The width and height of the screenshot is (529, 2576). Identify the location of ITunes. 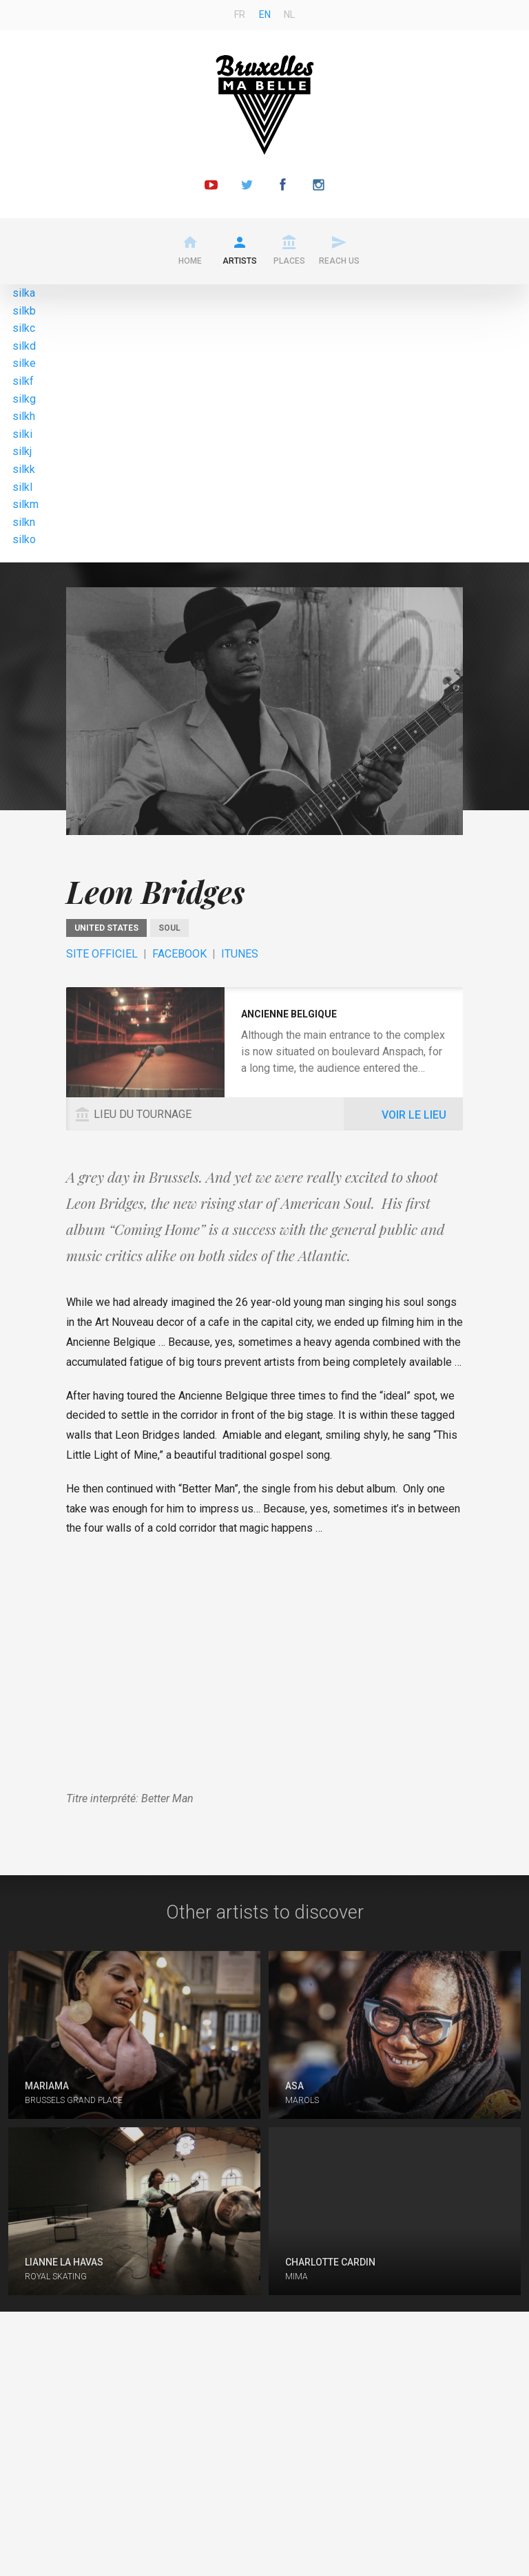
(239, 953).